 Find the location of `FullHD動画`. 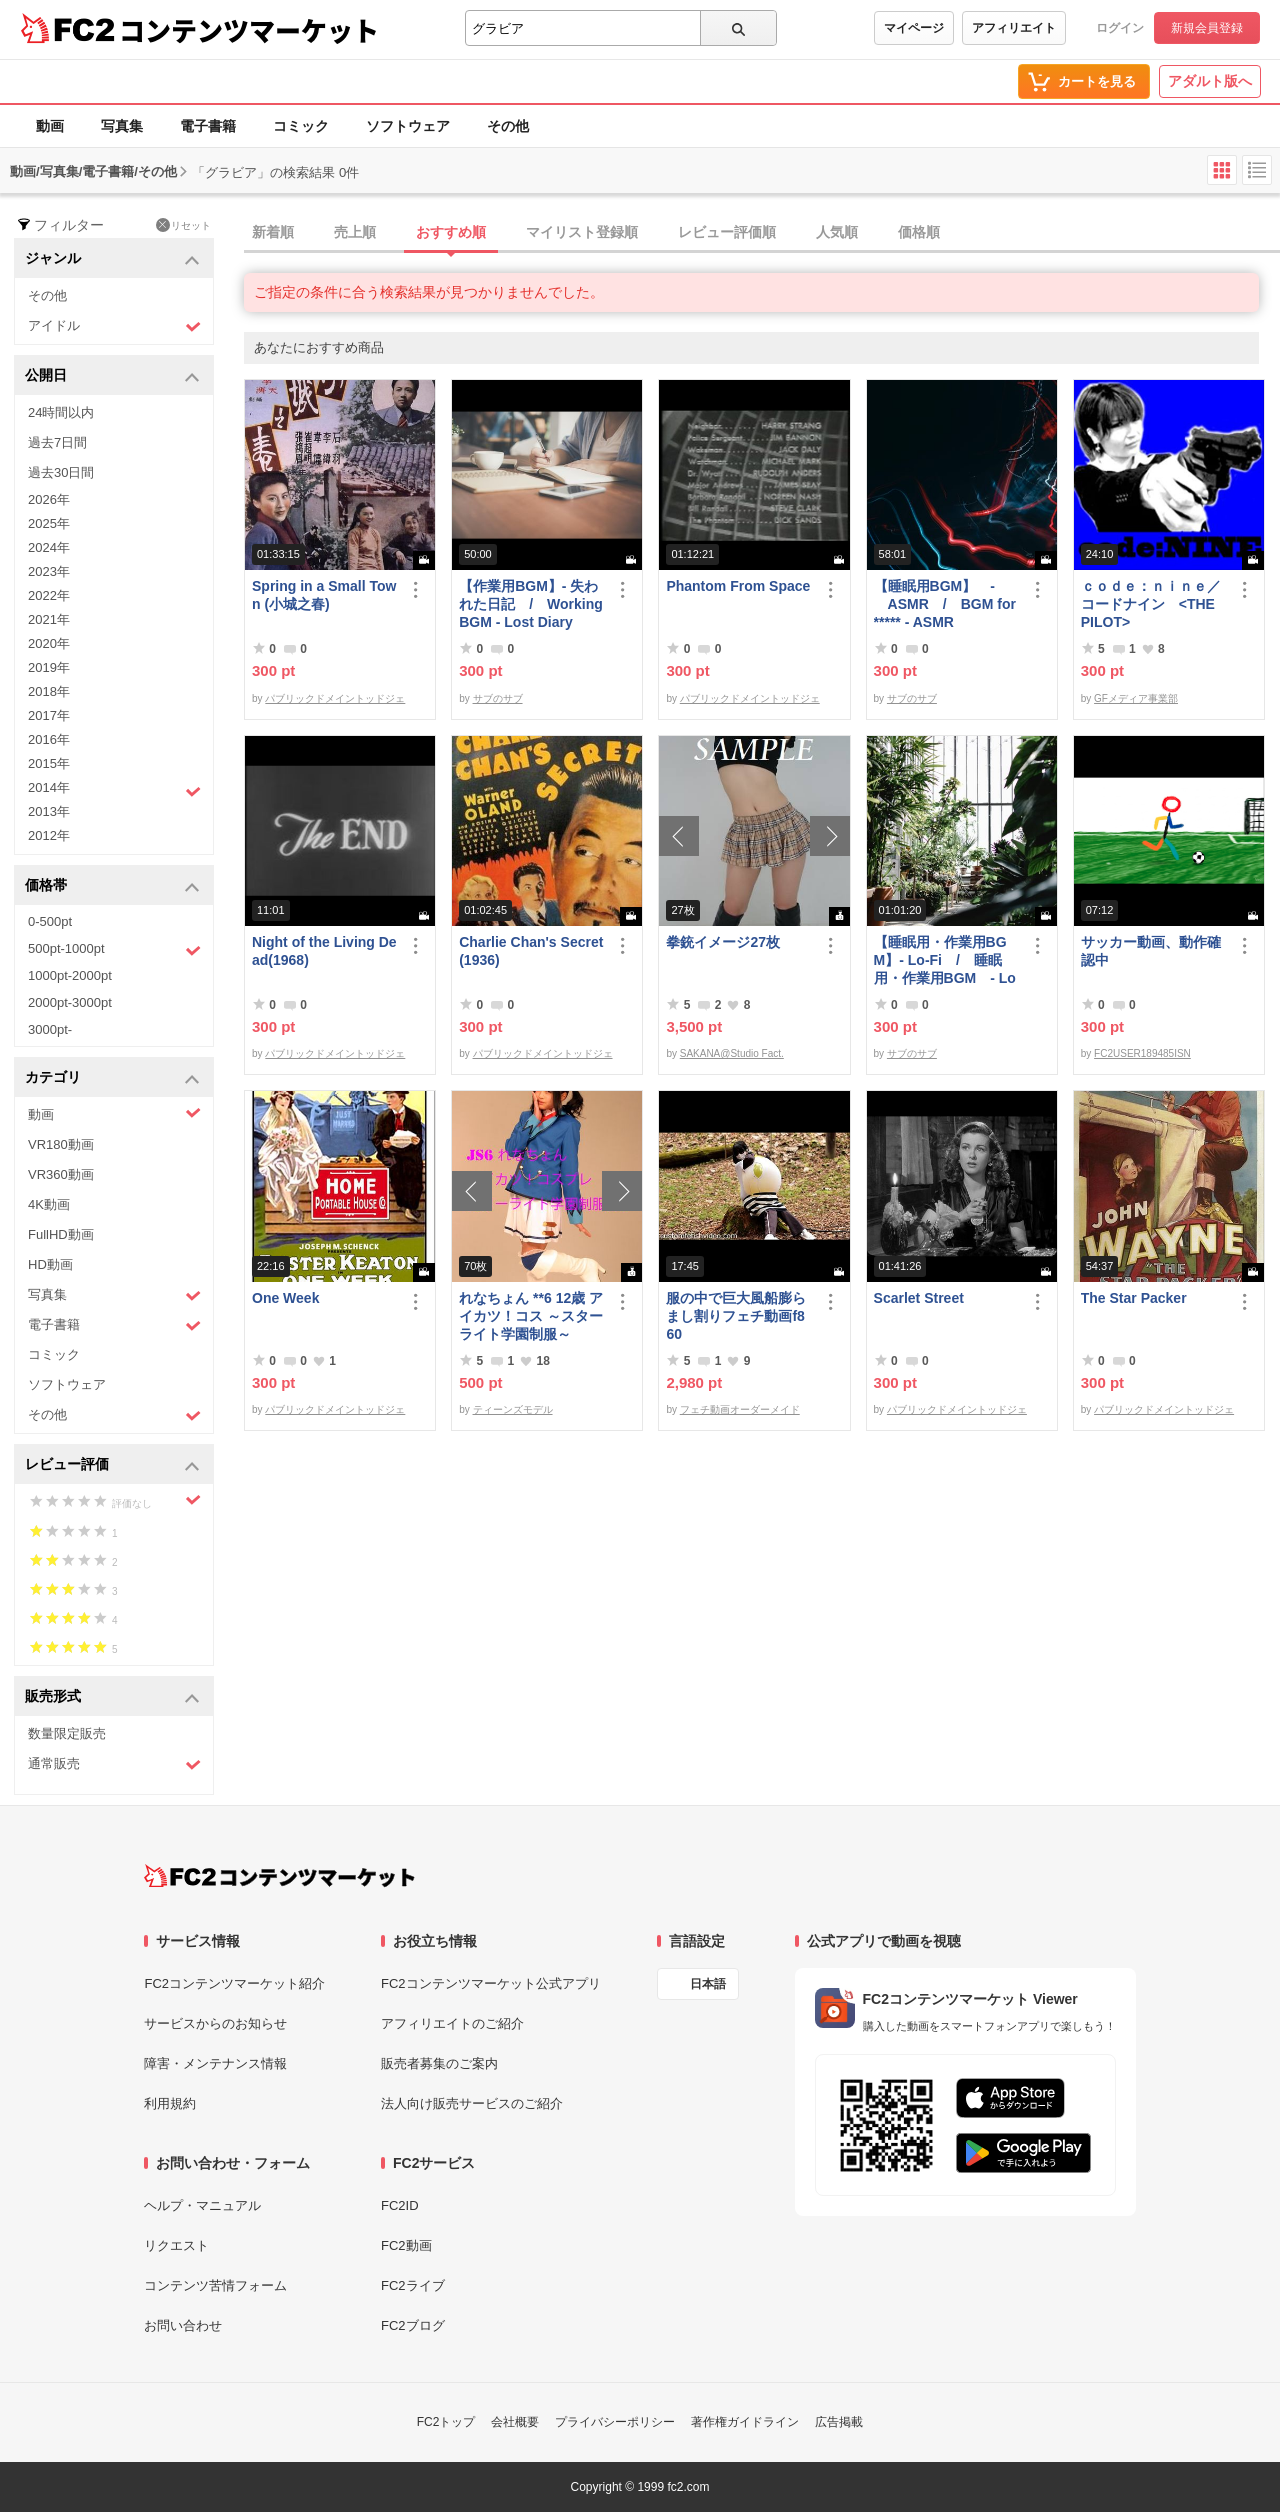

FullHD動画 is located at coordinates (61, 1234).